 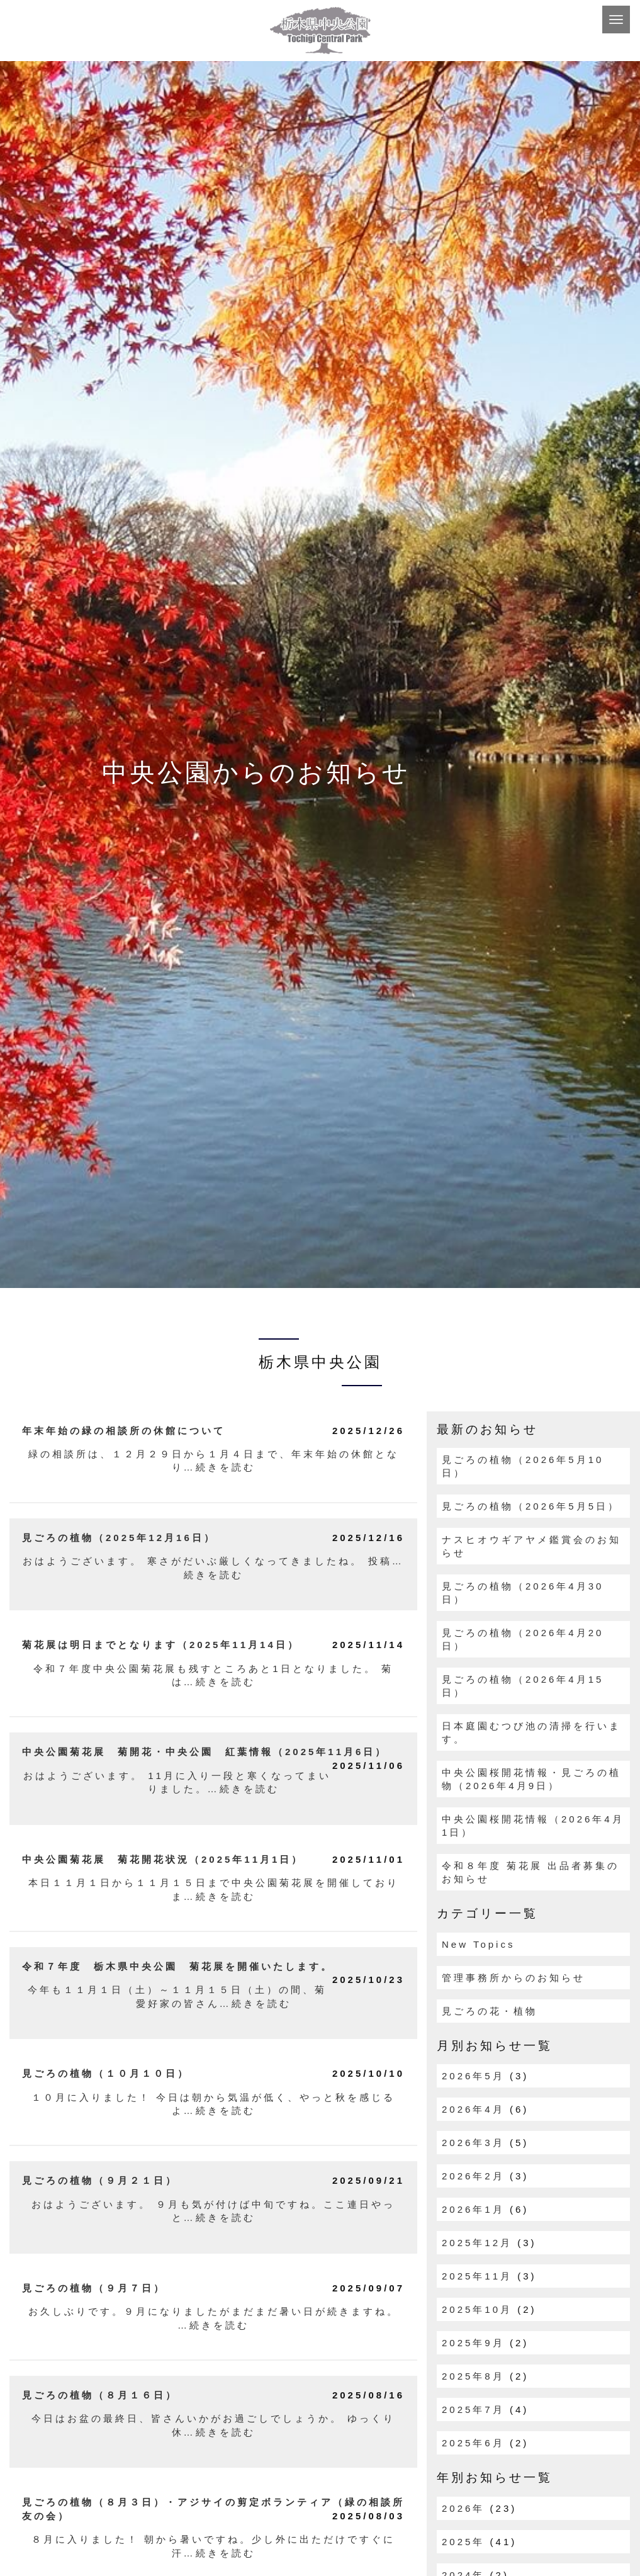 I want to click on 管理事務所からのお知らせ, so click(x=513, y=1977).